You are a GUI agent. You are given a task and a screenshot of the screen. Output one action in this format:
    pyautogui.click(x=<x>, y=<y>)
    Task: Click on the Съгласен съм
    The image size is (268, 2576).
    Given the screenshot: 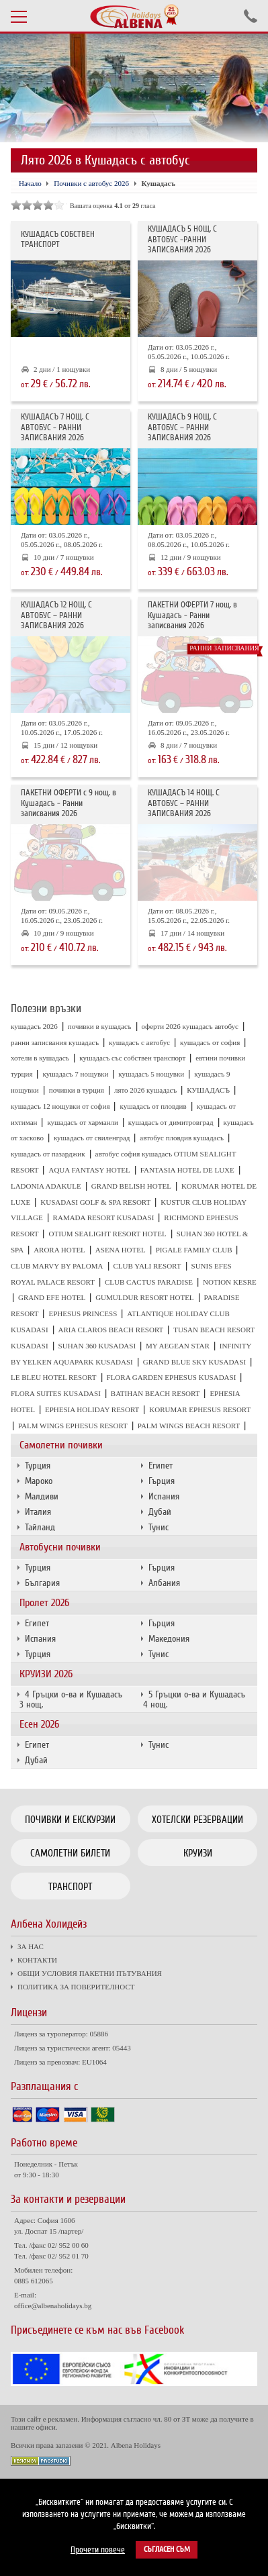 What is the action you would take?
    pyautogui.click(x=167, y=2549)
    